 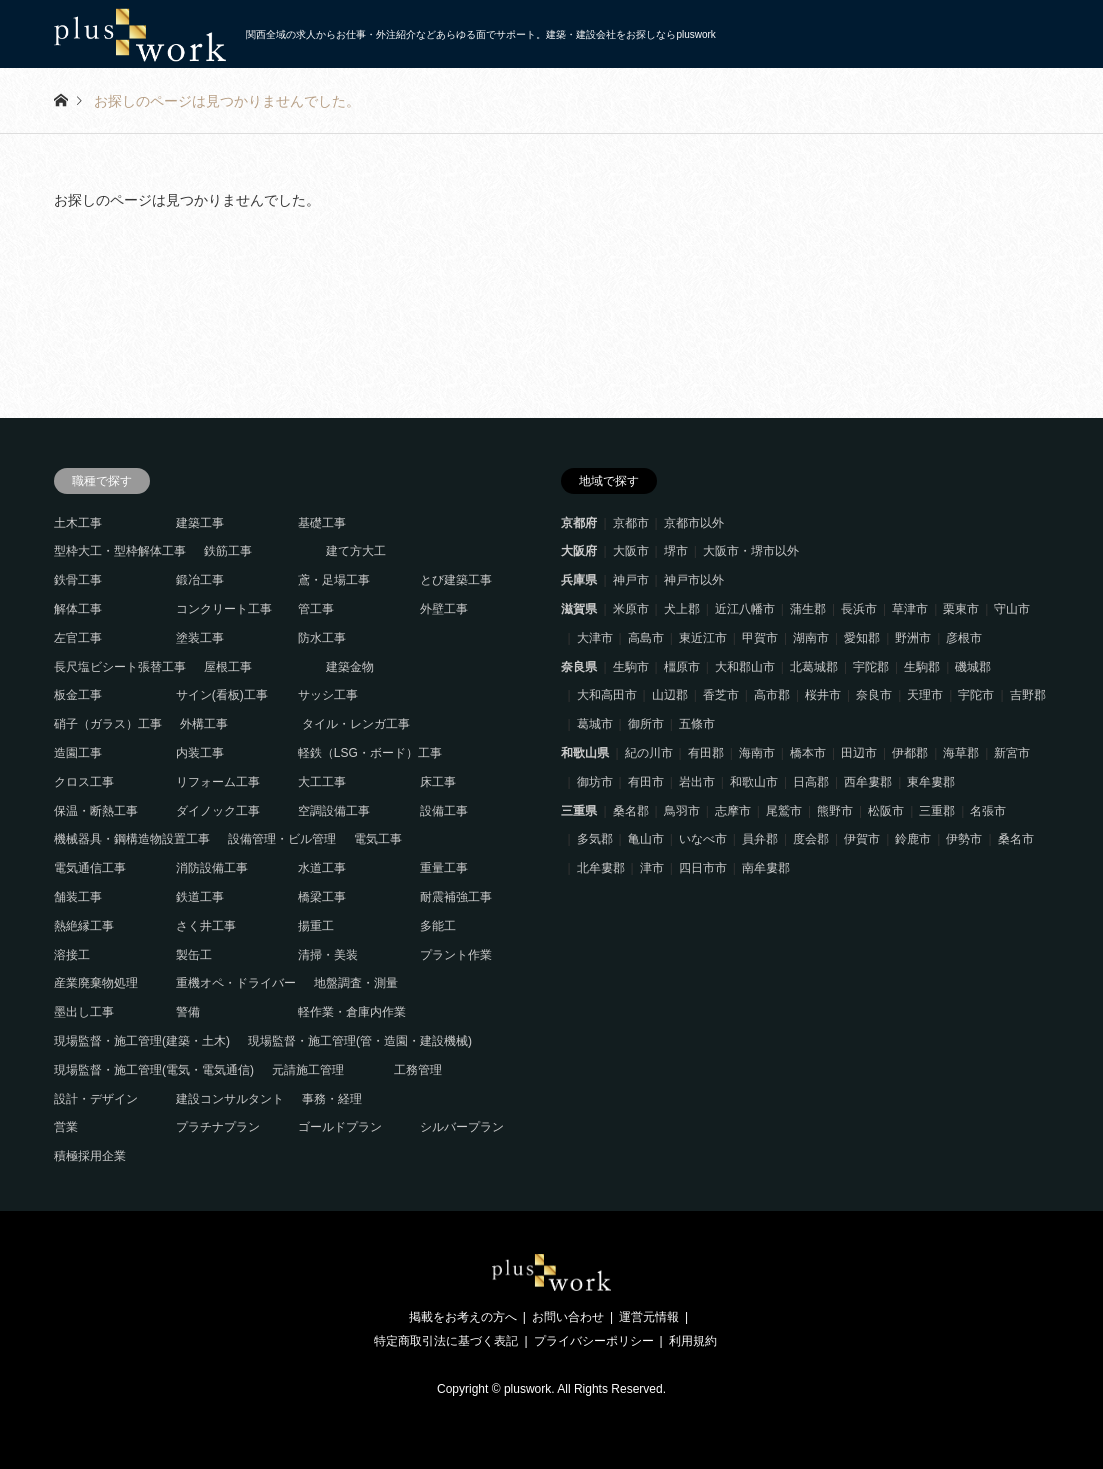 What do you see at coordinates (212, 868) in the screenshot?
I see `消防設備工事` at bounding box center [212, 868].